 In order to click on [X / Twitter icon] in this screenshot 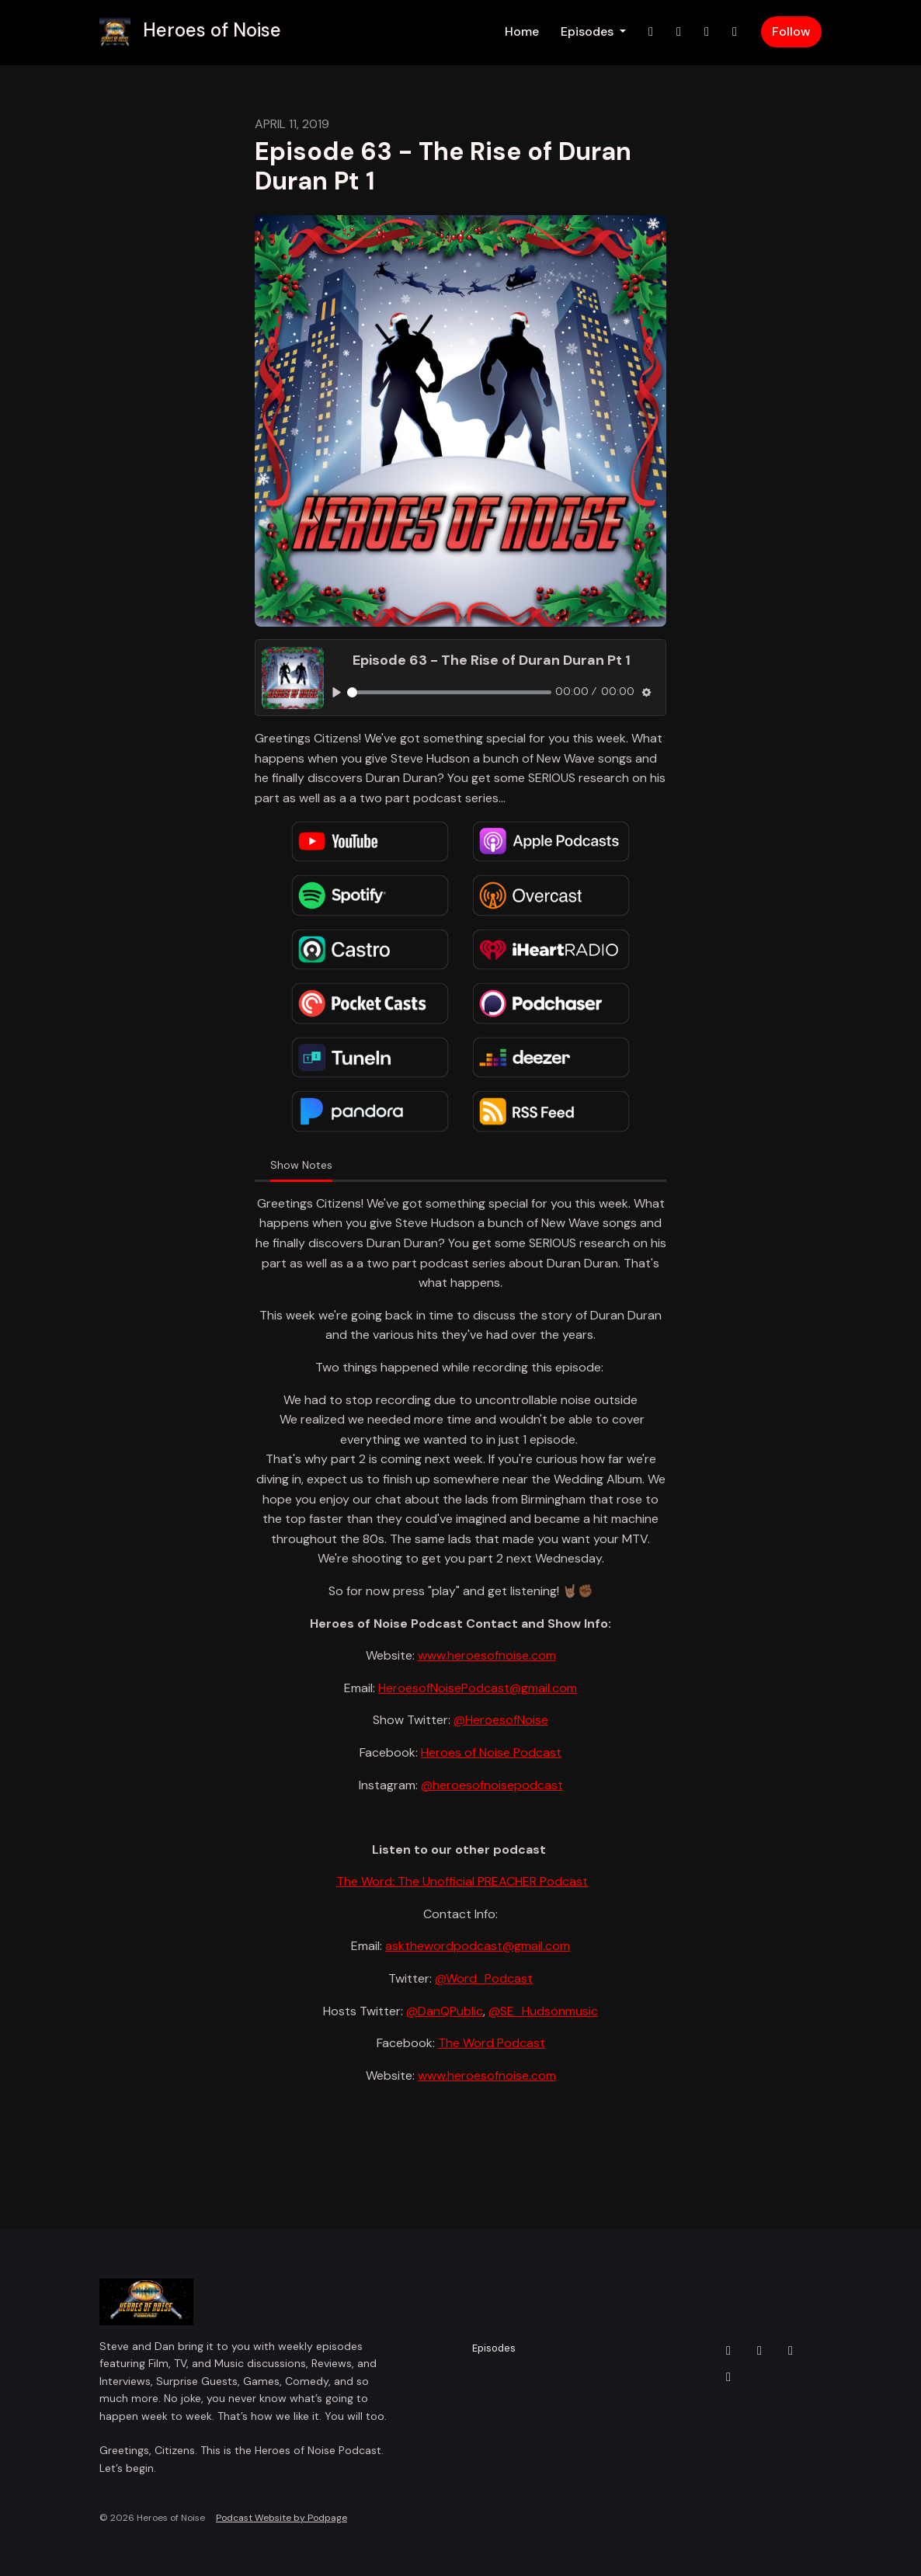, I will do `click(728, 2351)`.